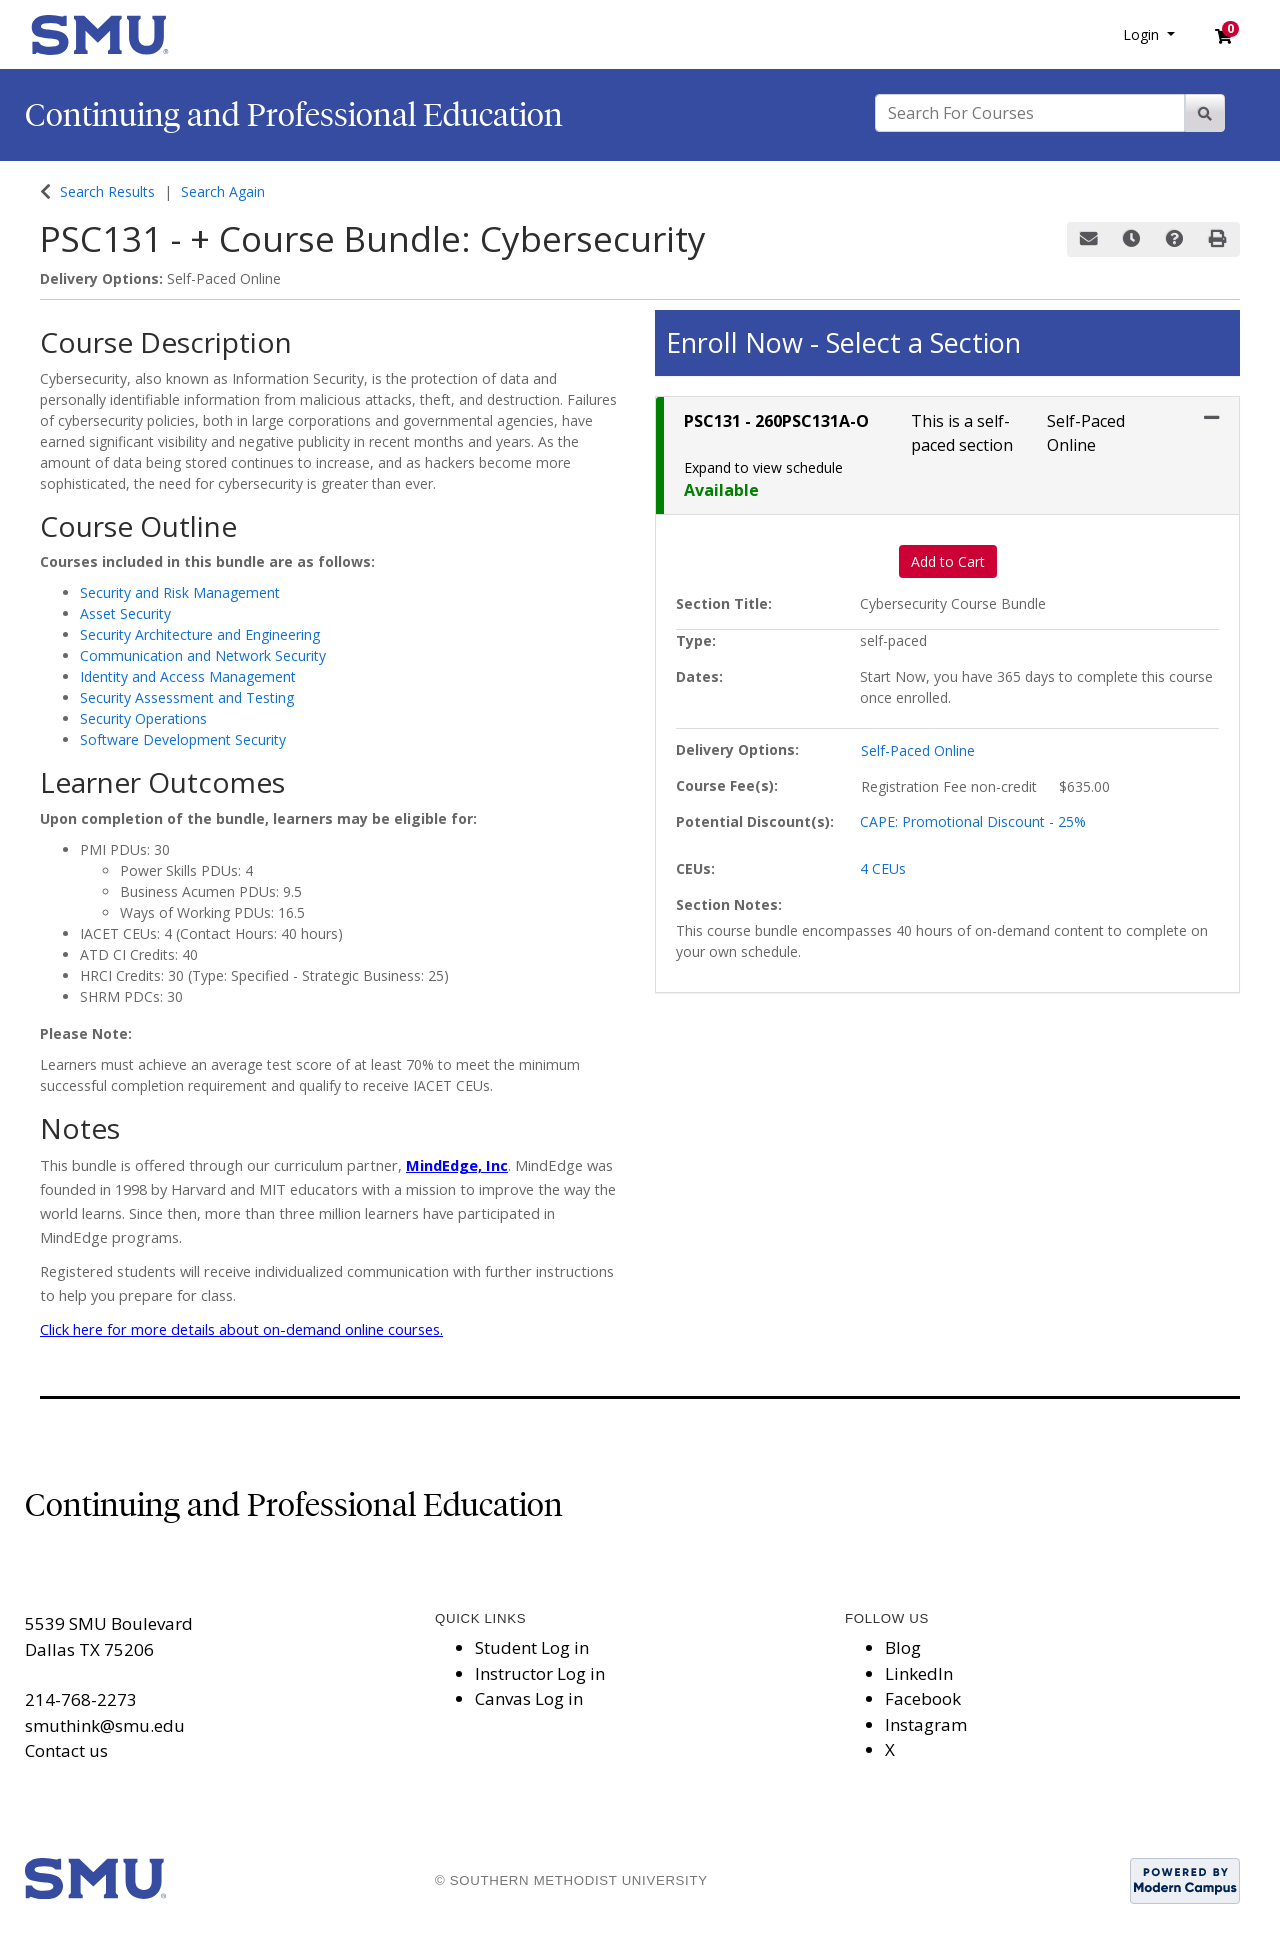 The width and height of the screenshot is (1280, 1949). What do you see at coordinates (532, 1647) in the screenshot?
I see `Student Log in` at bounding box center [532, 1647].